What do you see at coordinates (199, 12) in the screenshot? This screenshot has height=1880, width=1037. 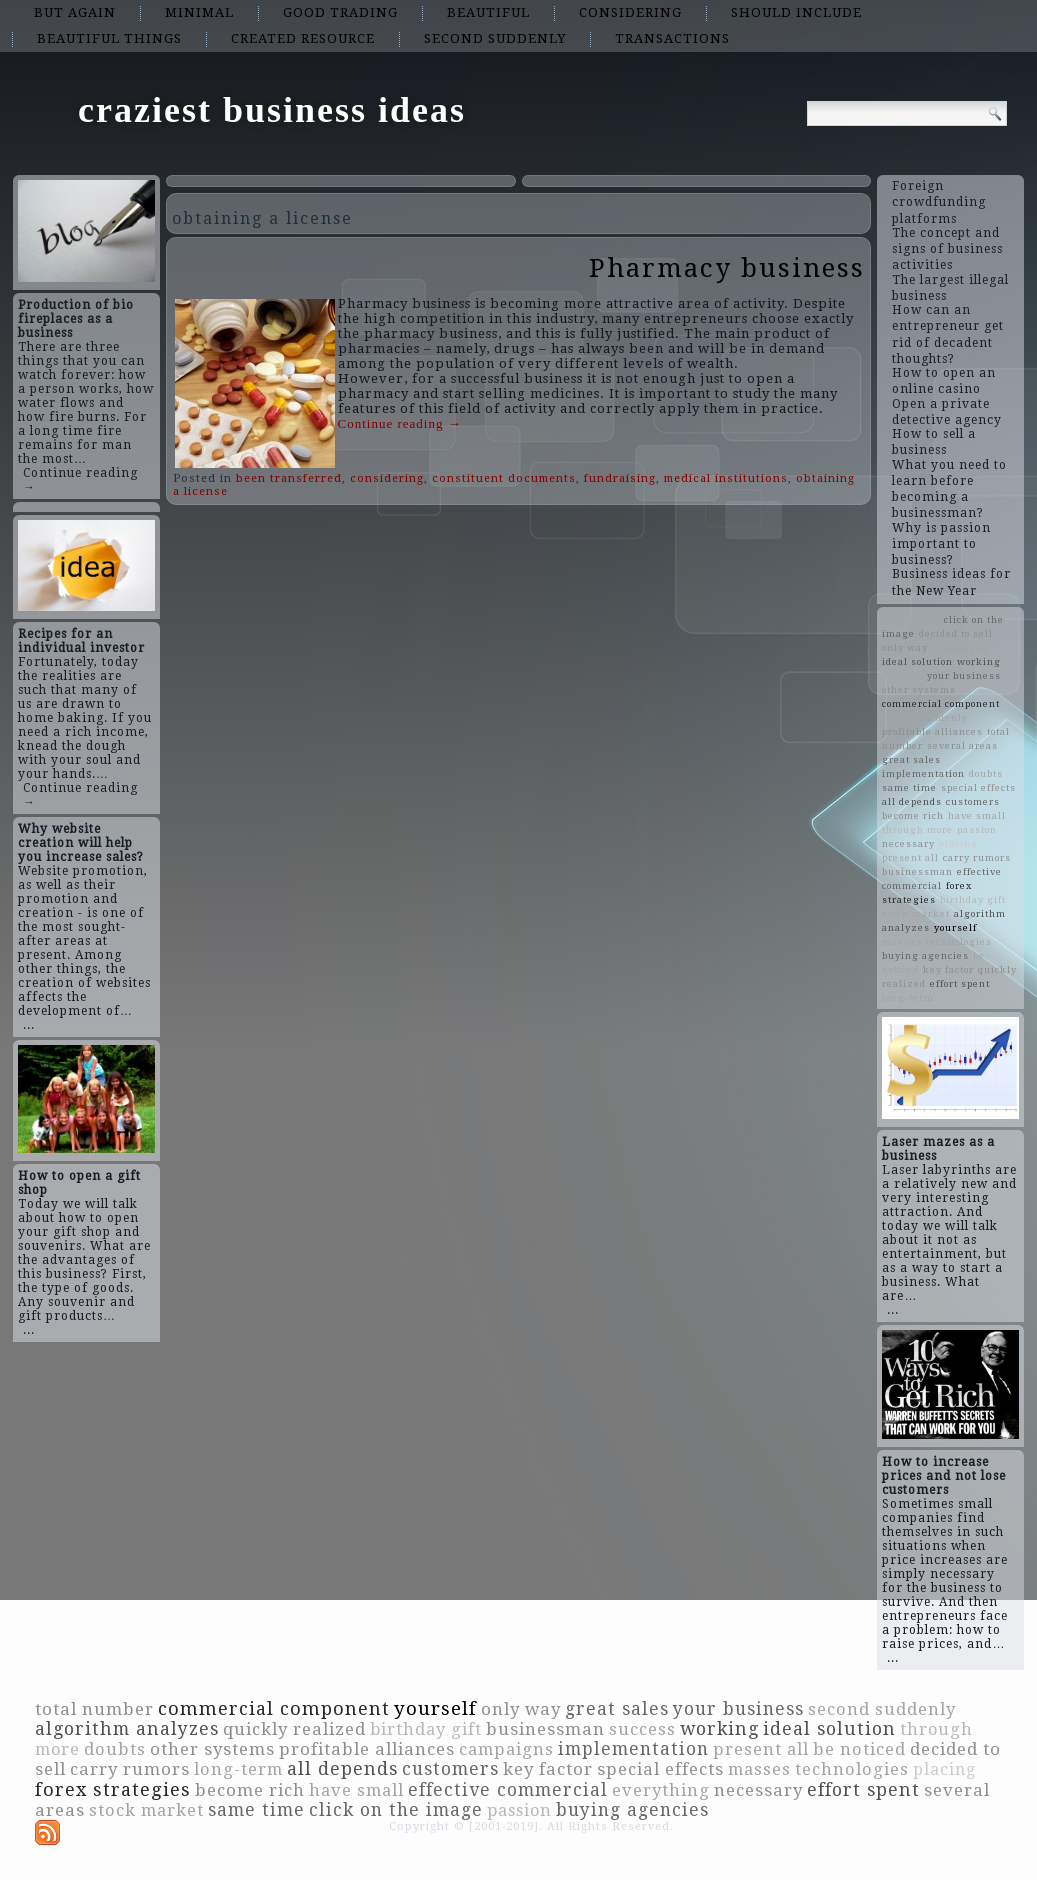 I see `minimal` at bounding box center [199, 12].